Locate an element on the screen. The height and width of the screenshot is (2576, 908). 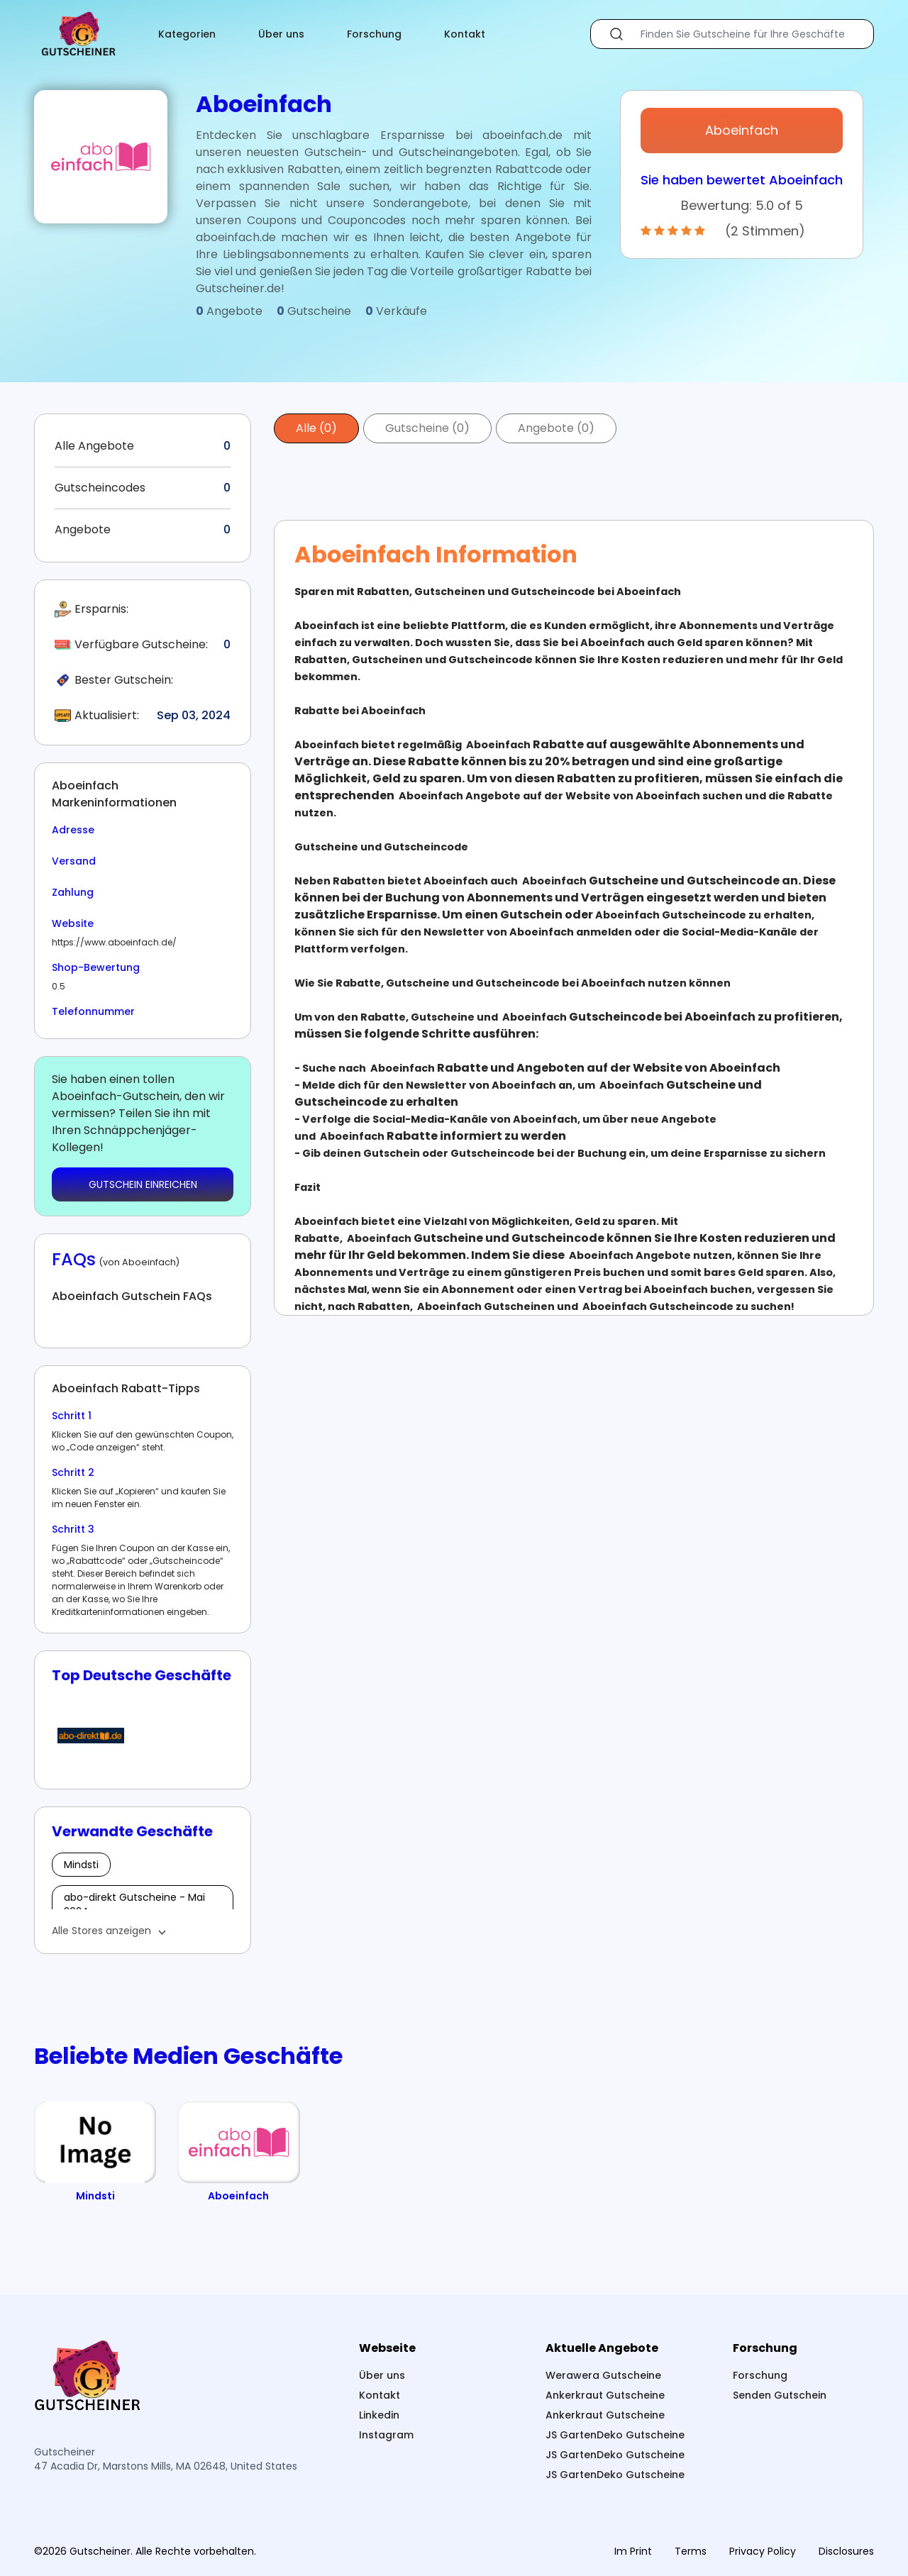
Ankerkraut Gutscheine is located at coordinates (605, 2395).